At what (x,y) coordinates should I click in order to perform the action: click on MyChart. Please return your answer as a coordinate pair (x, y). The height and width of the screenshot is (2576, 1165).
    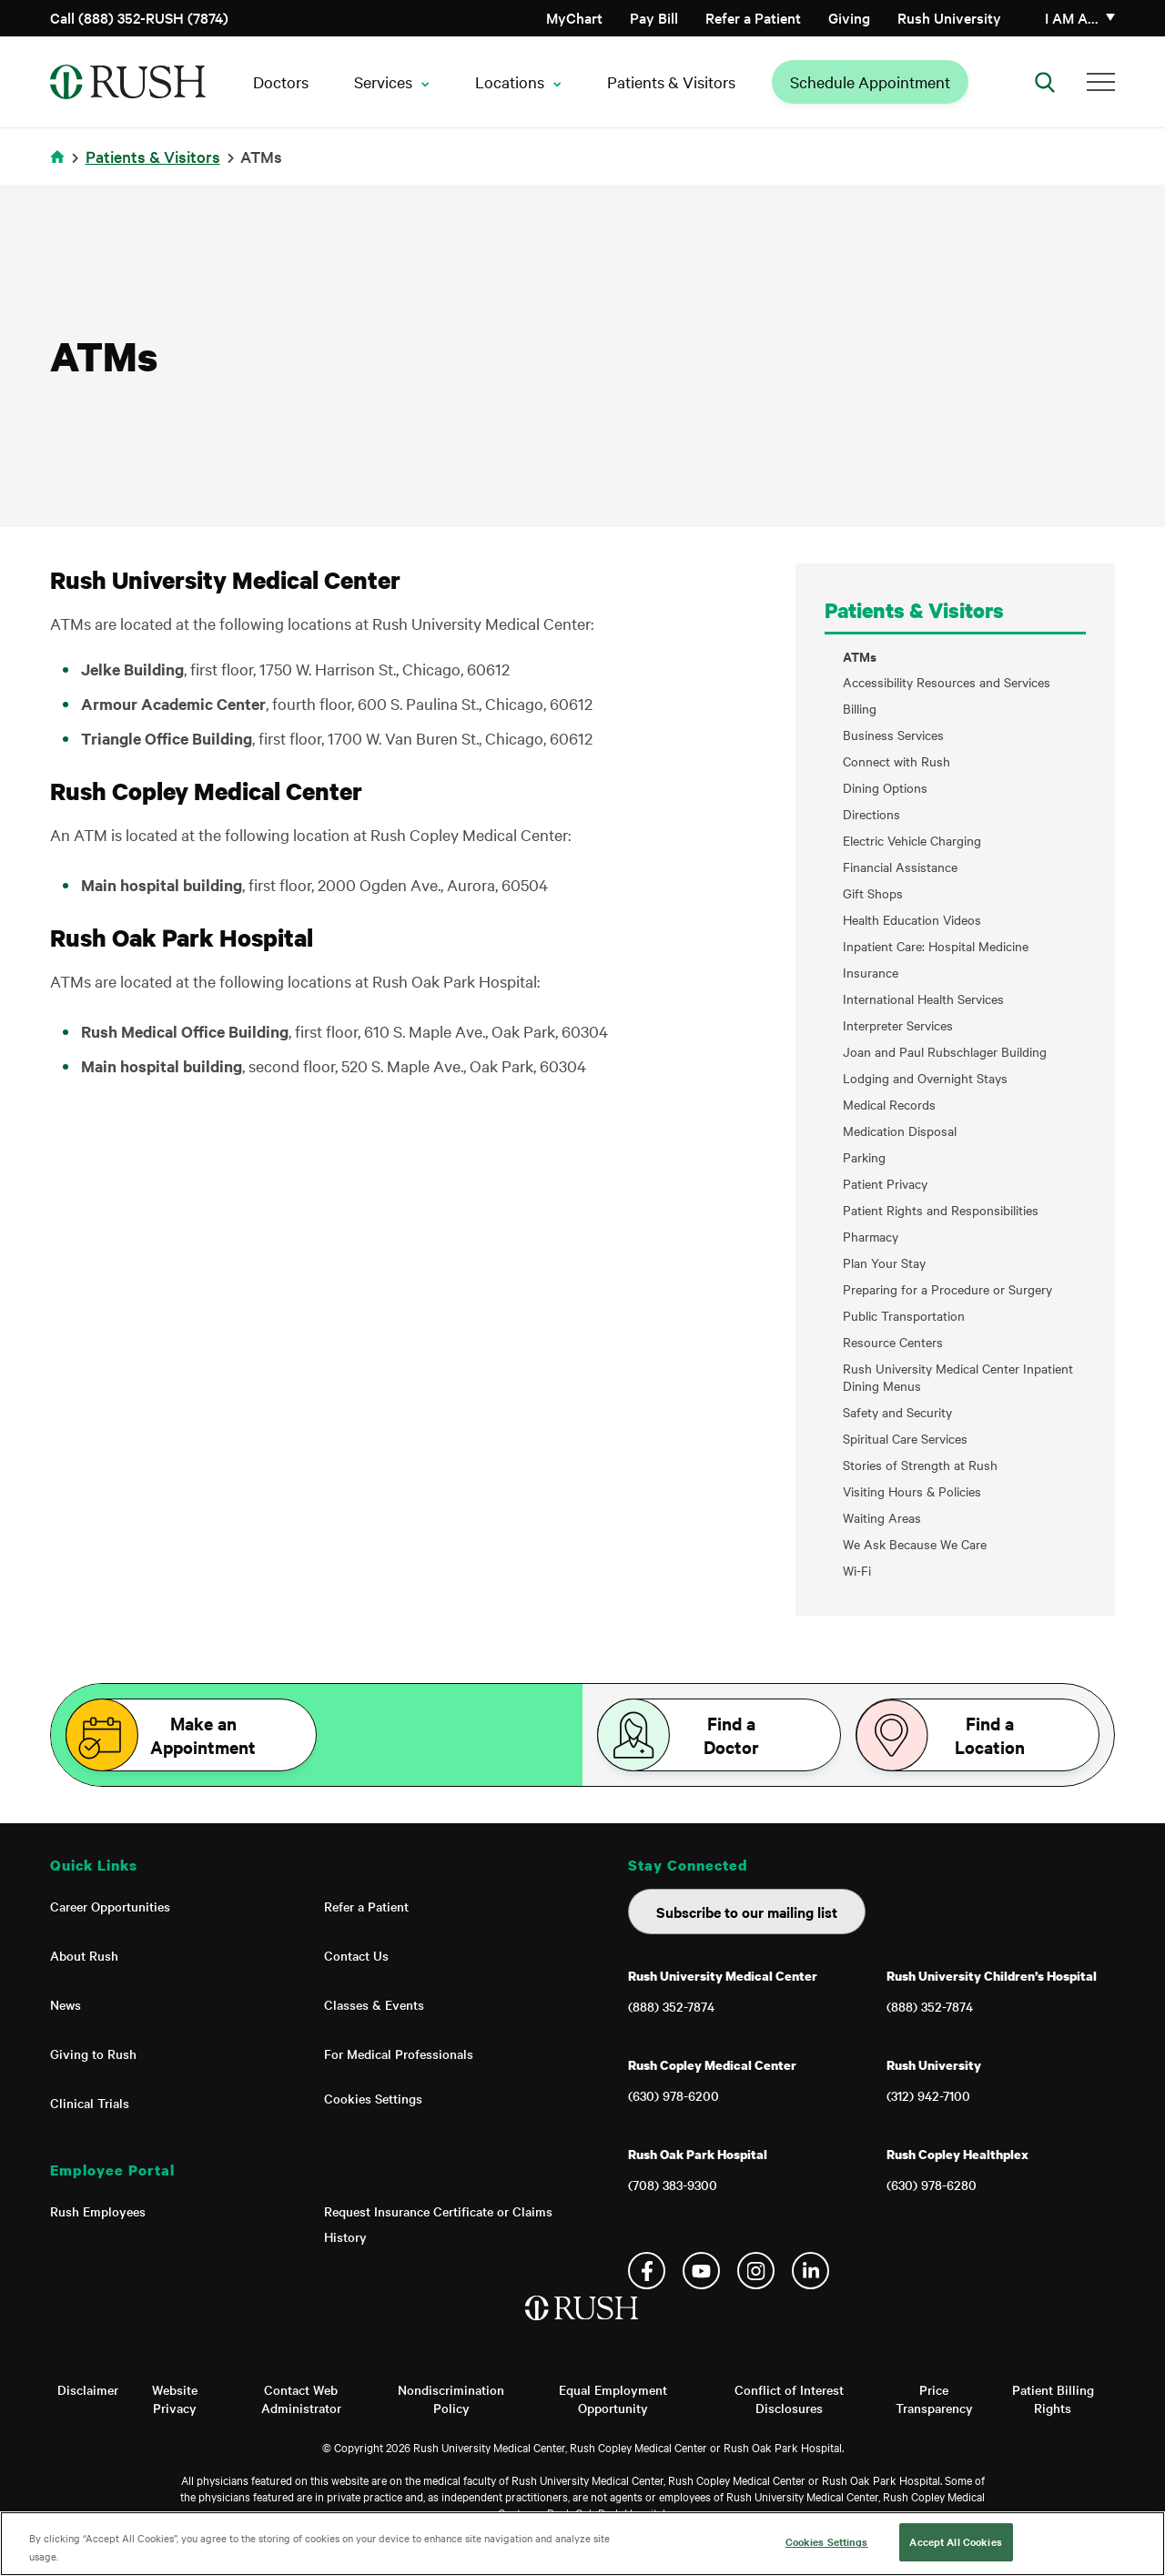
    Looking at the image, I should click on (574, 17).